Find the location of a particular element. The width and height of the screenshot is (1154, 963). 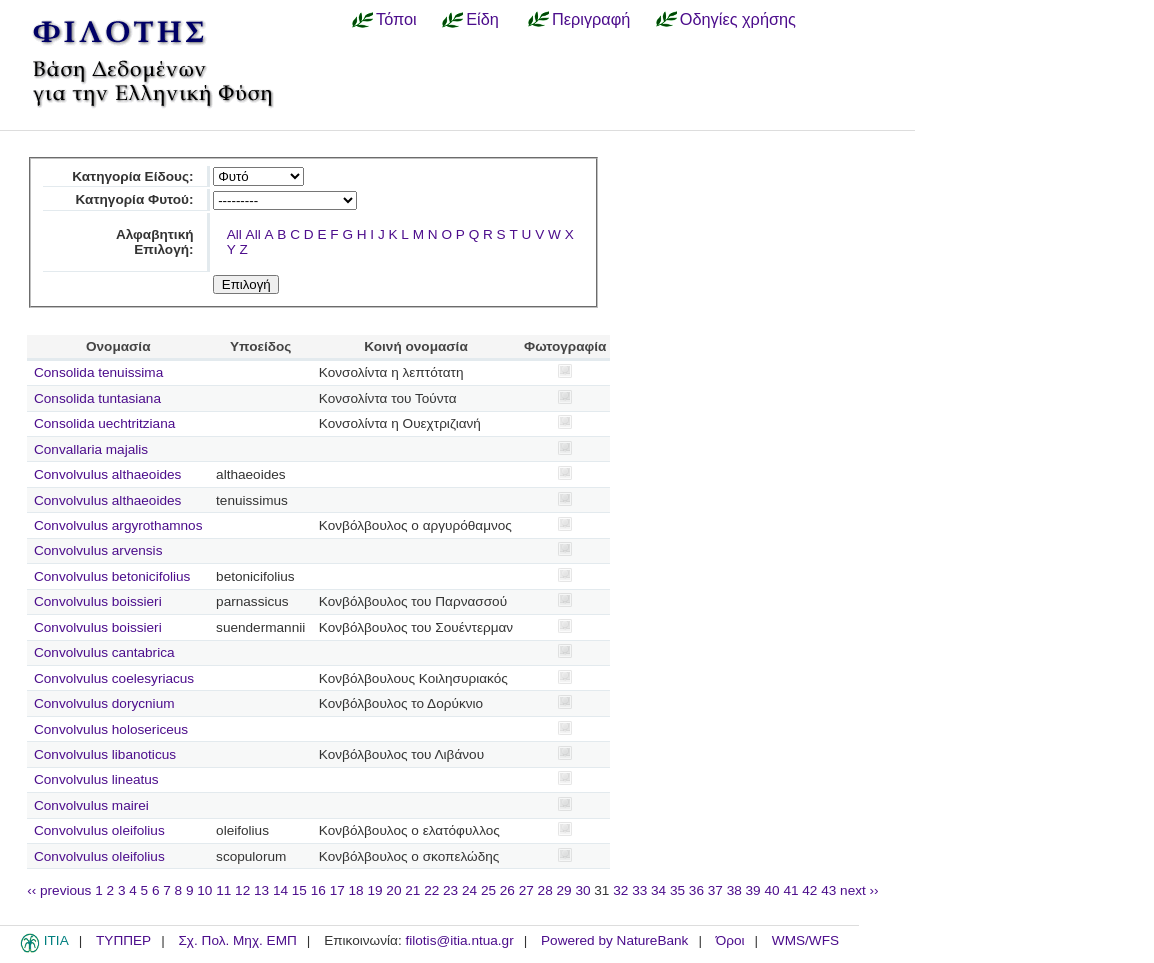

Convolvulus oleifolius is located at coordinates (99, 830).